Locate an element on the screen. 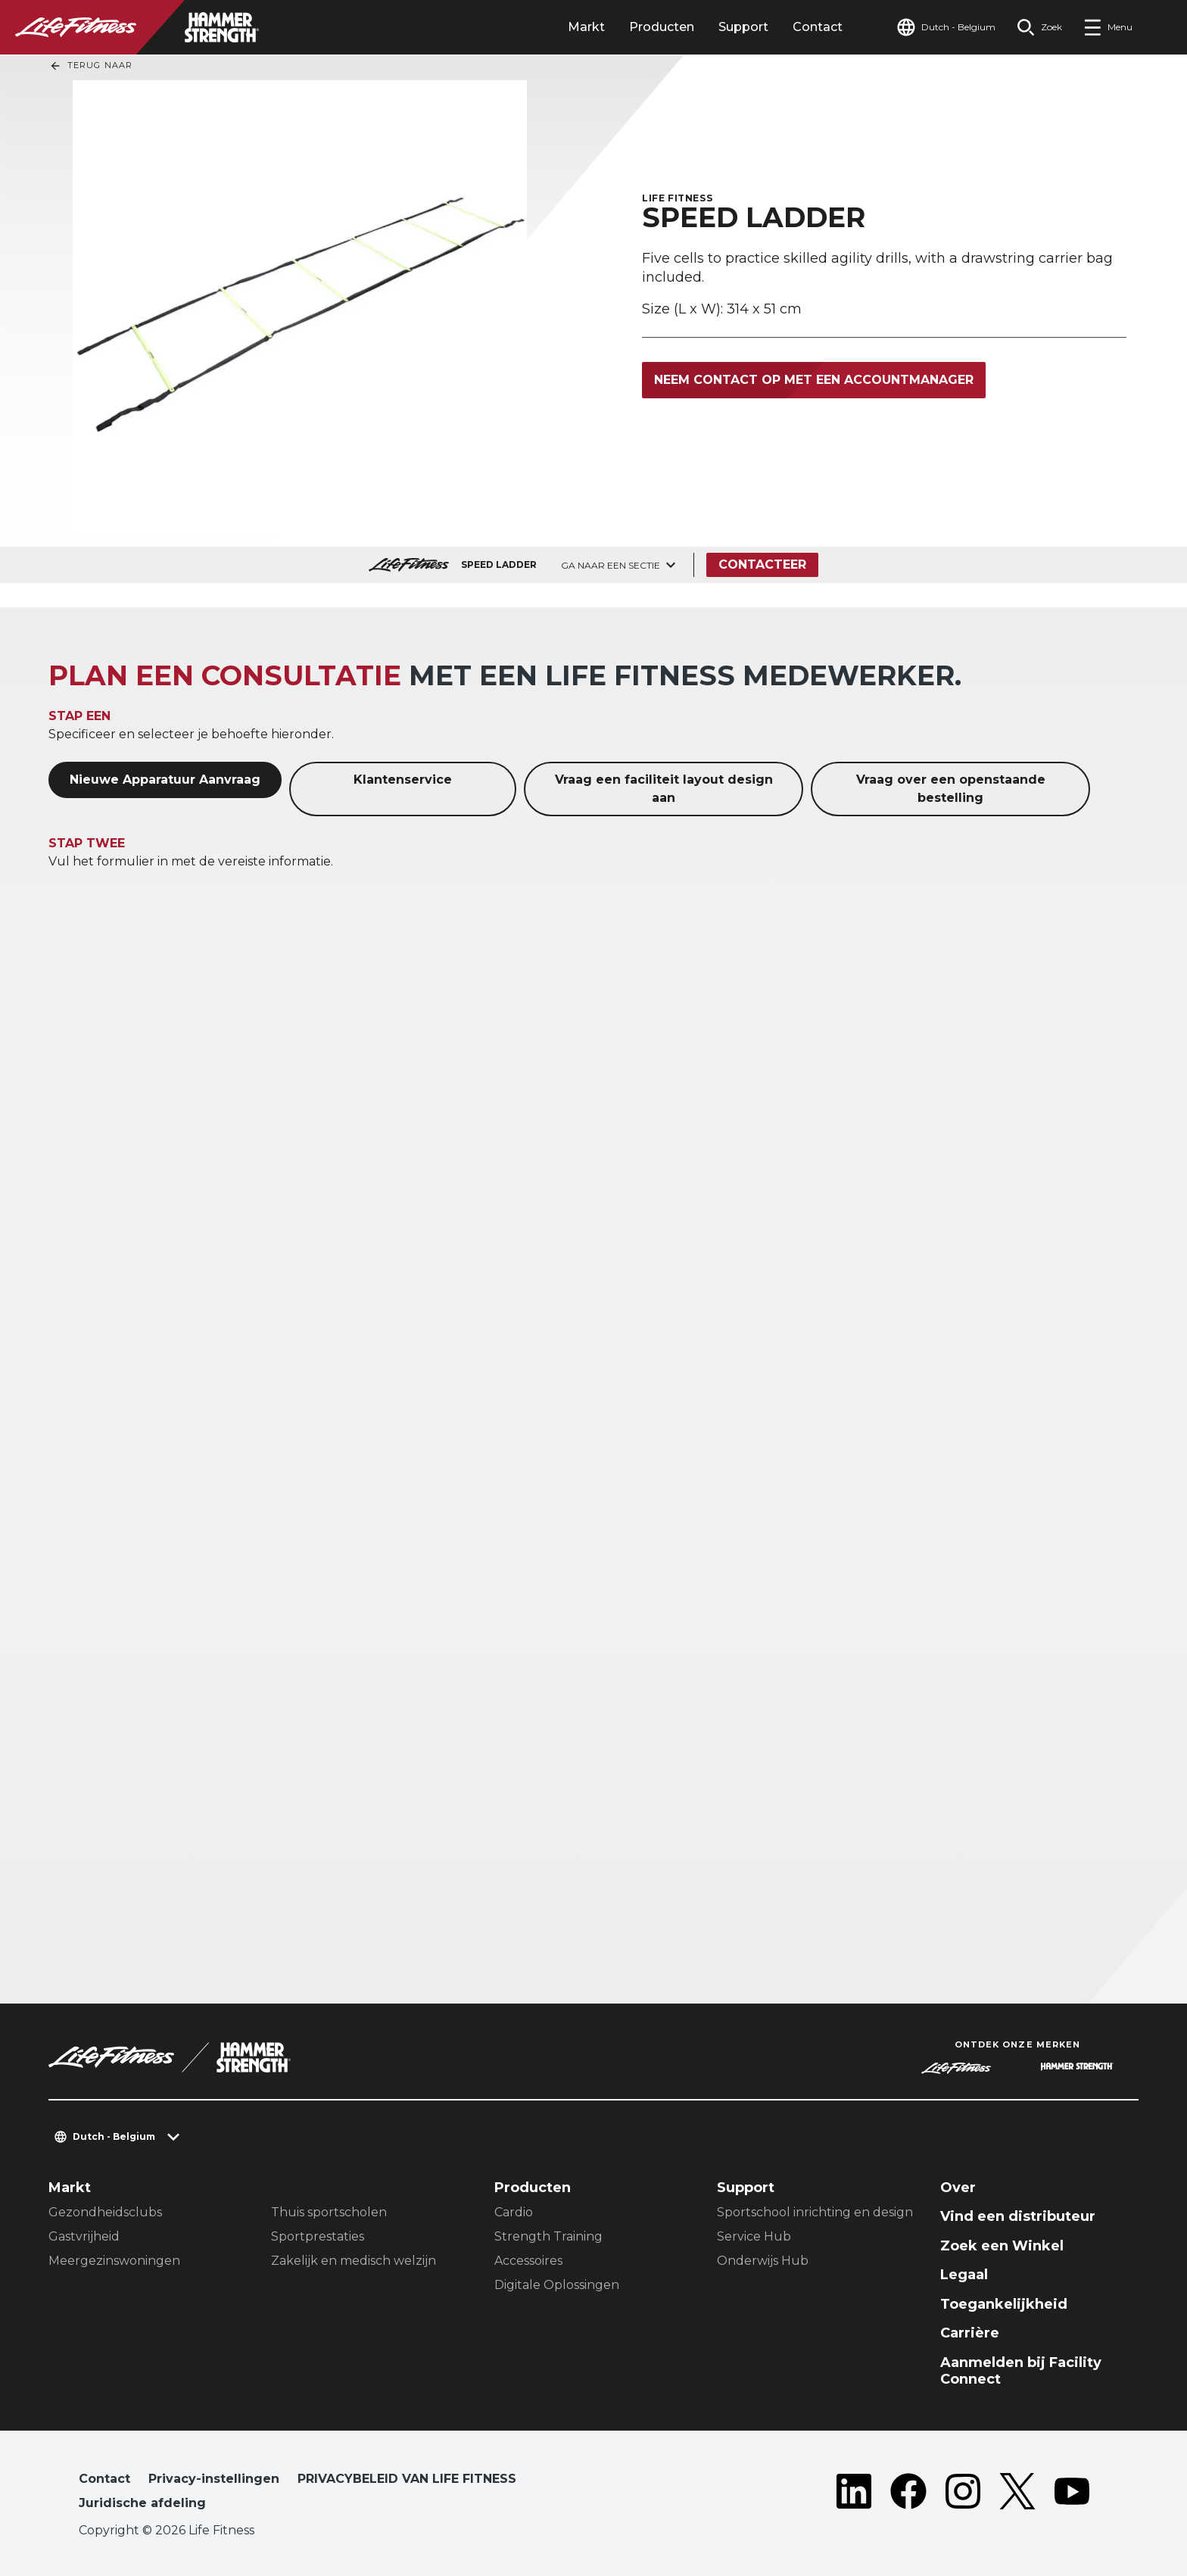 This screenshot has height=2576, width=1187. Digitale Oplossingen is located at coordinates (556, 2285).